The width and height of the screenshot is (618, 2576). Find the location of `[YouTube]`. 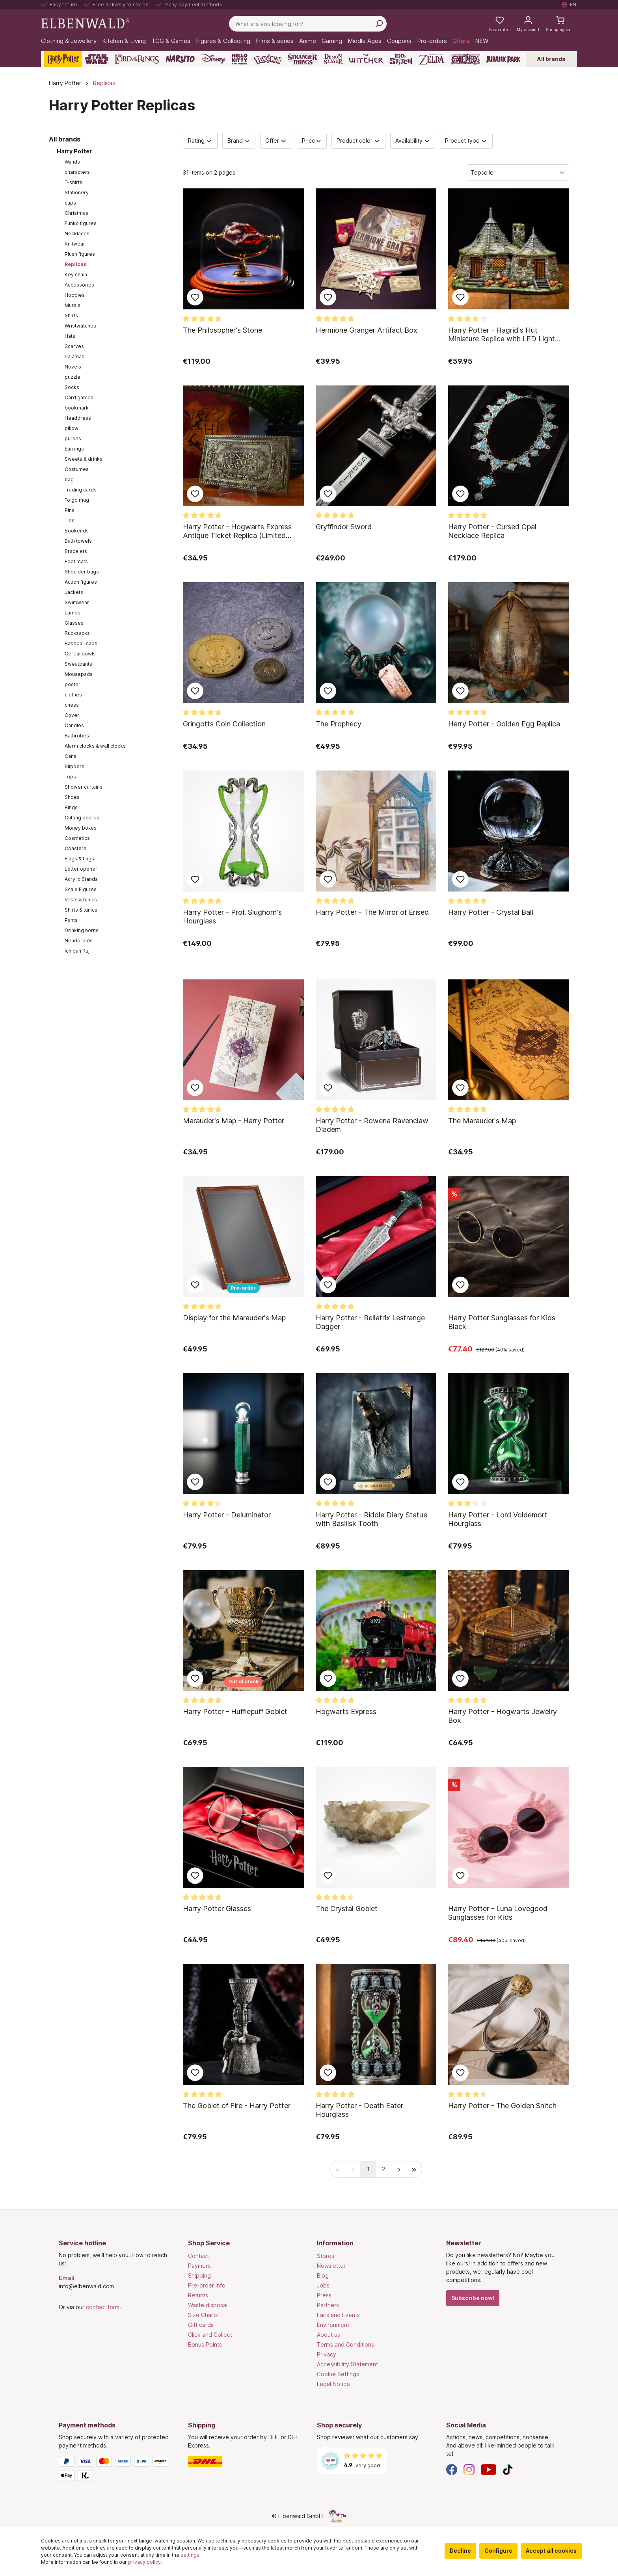

[YouTube] is located at coordinates (489, 2468).